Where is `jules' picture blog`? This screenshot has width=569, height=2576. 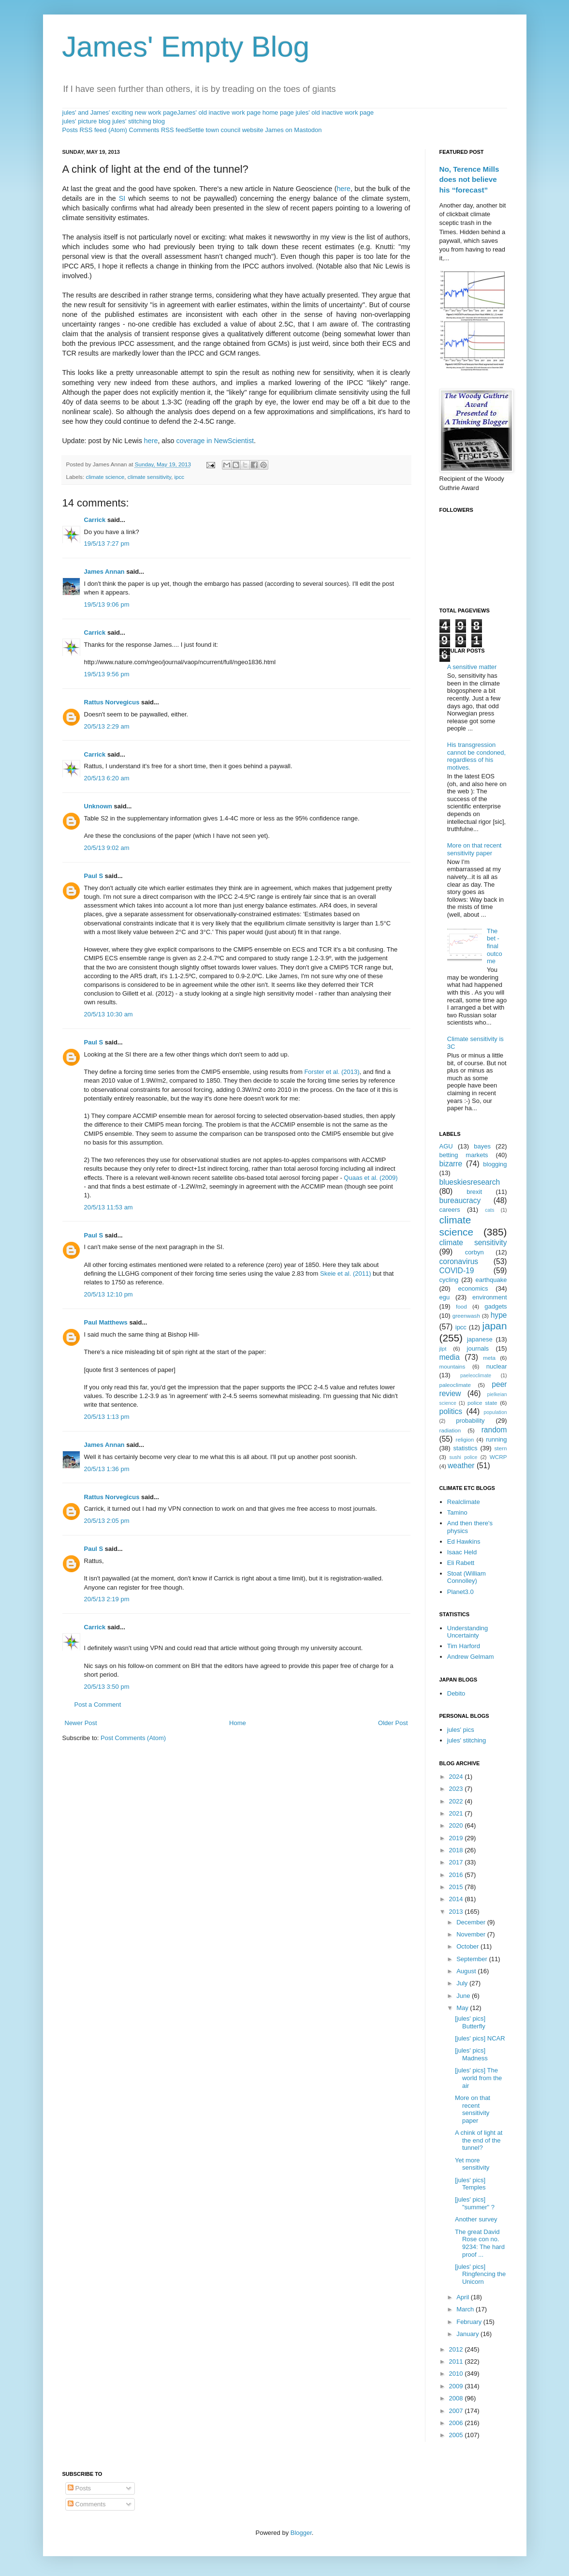 jules' picture blog is located at coordinates (86, 121).